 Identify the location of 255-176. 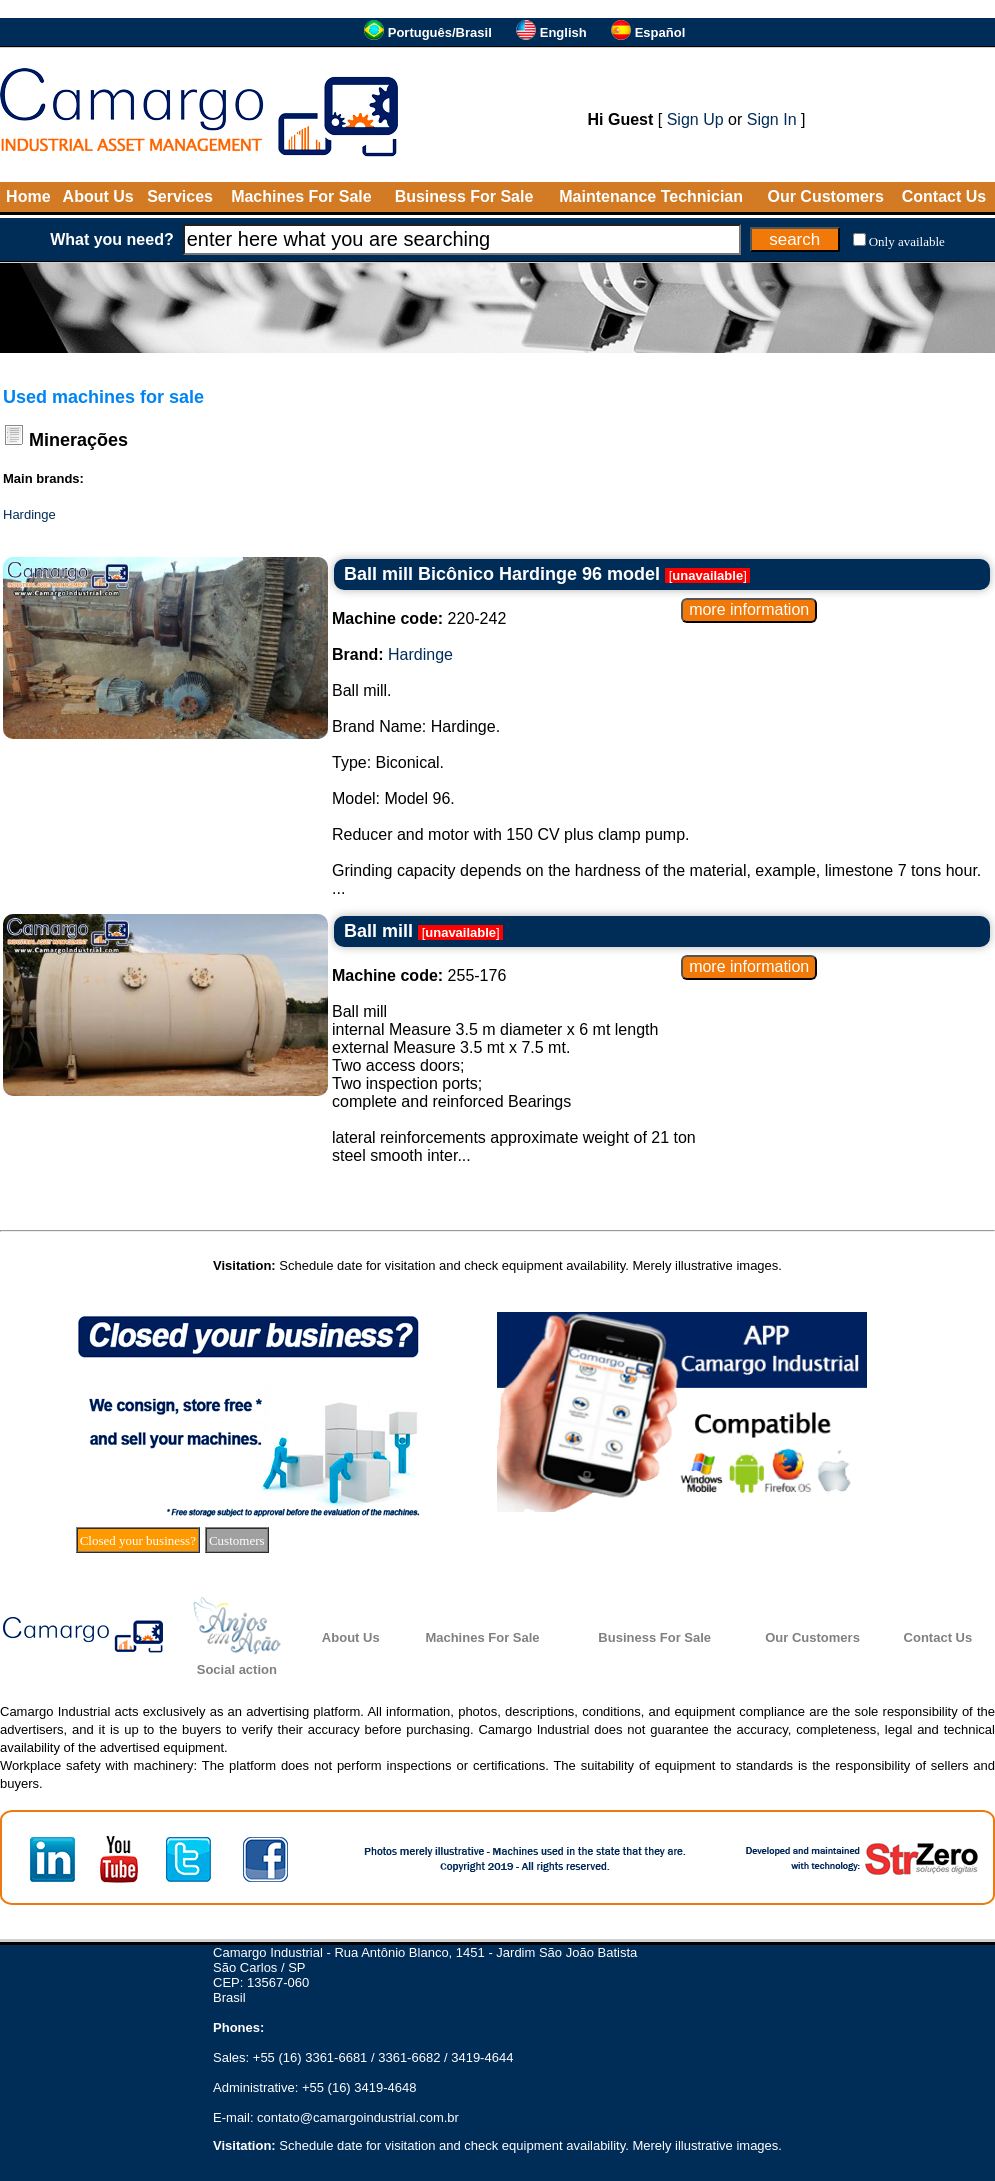
(419, 975).